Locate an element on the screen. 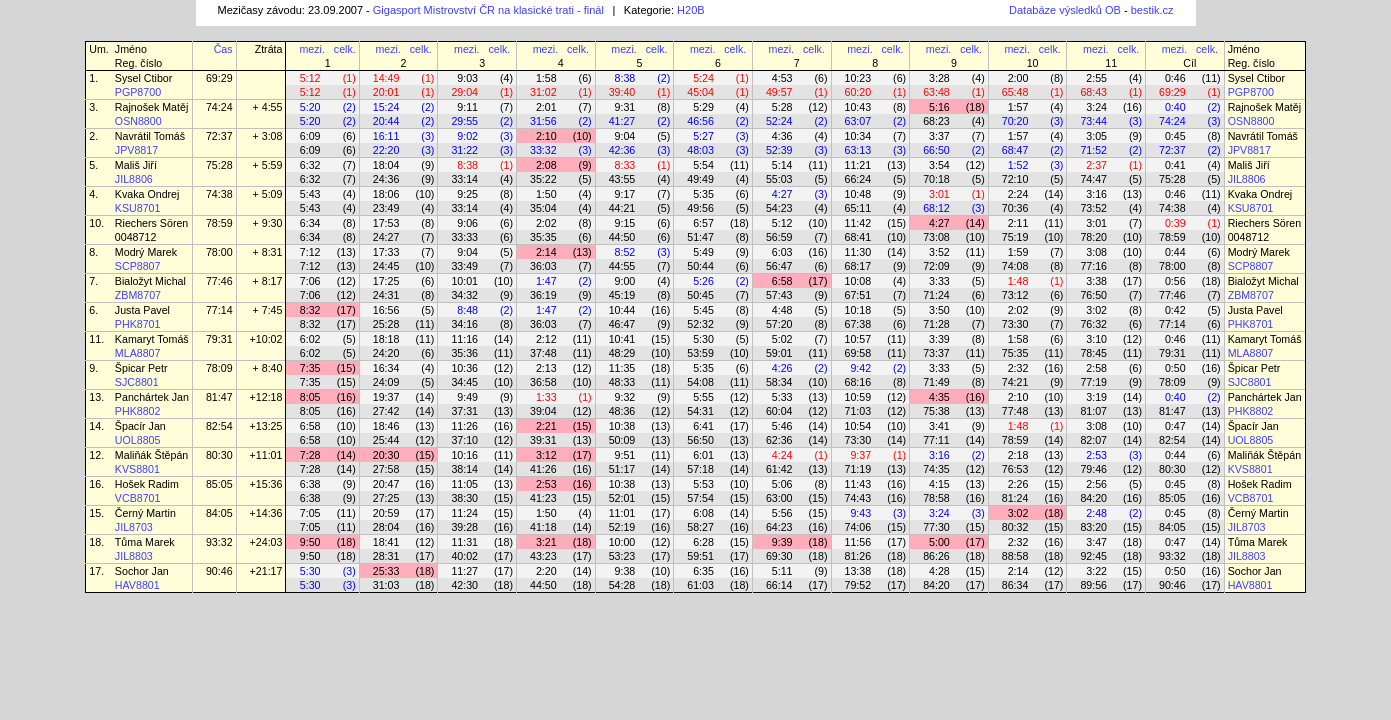 This screenshot has width=1391, height=720. 5:33 is located at coordinates (782, 397).